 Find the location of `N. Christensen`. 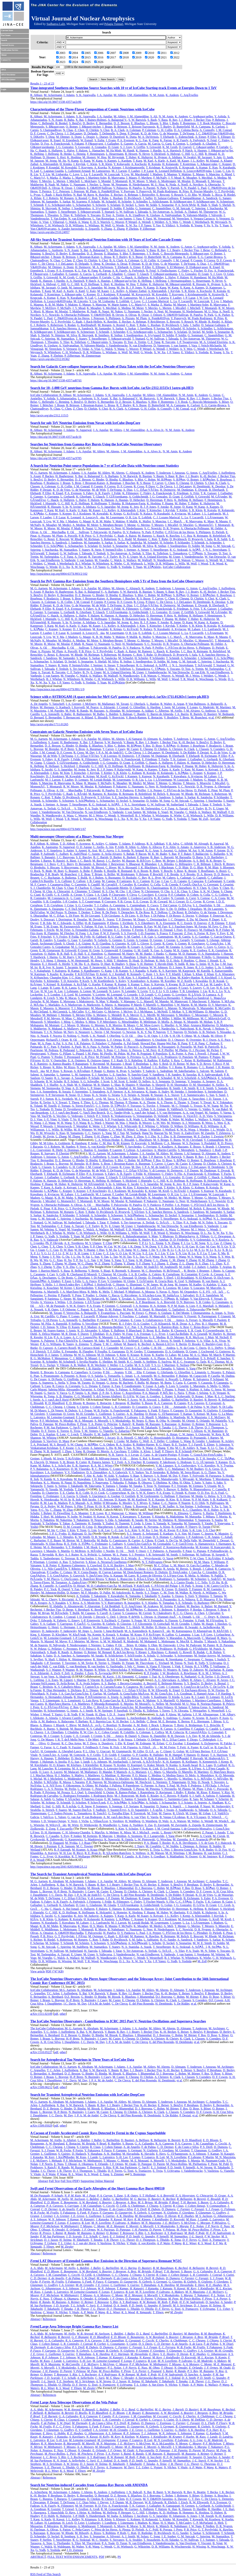

N. Christensen is located at coordinates (150, 891).